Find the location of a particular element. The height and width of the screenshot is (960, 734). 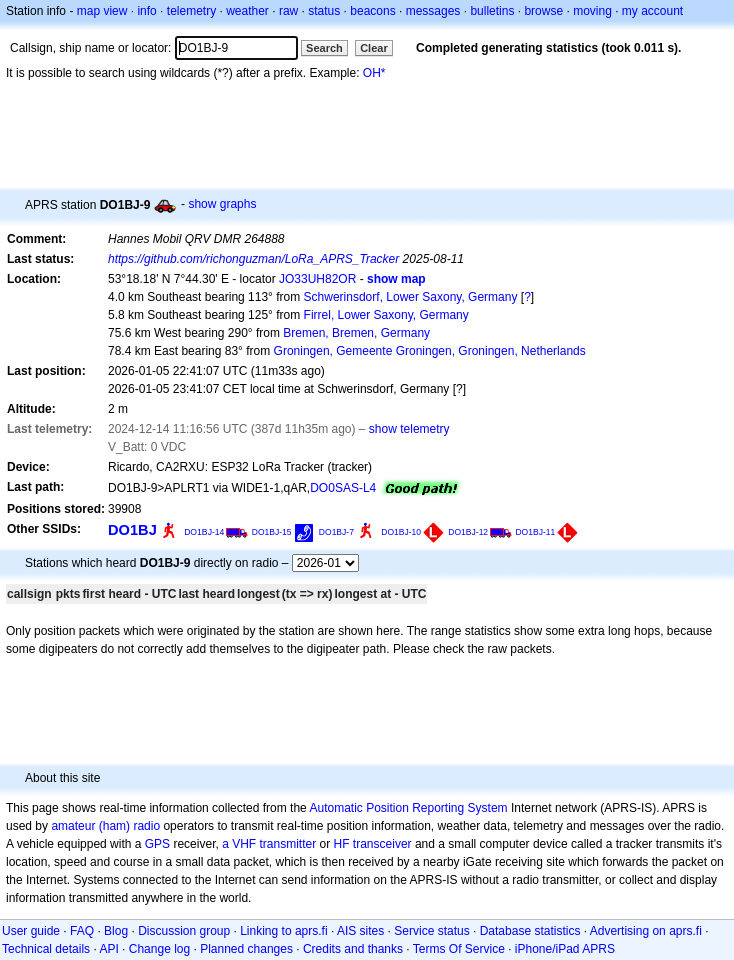

Bremen, Bremen, Germany is located at coordinates (356, 333).